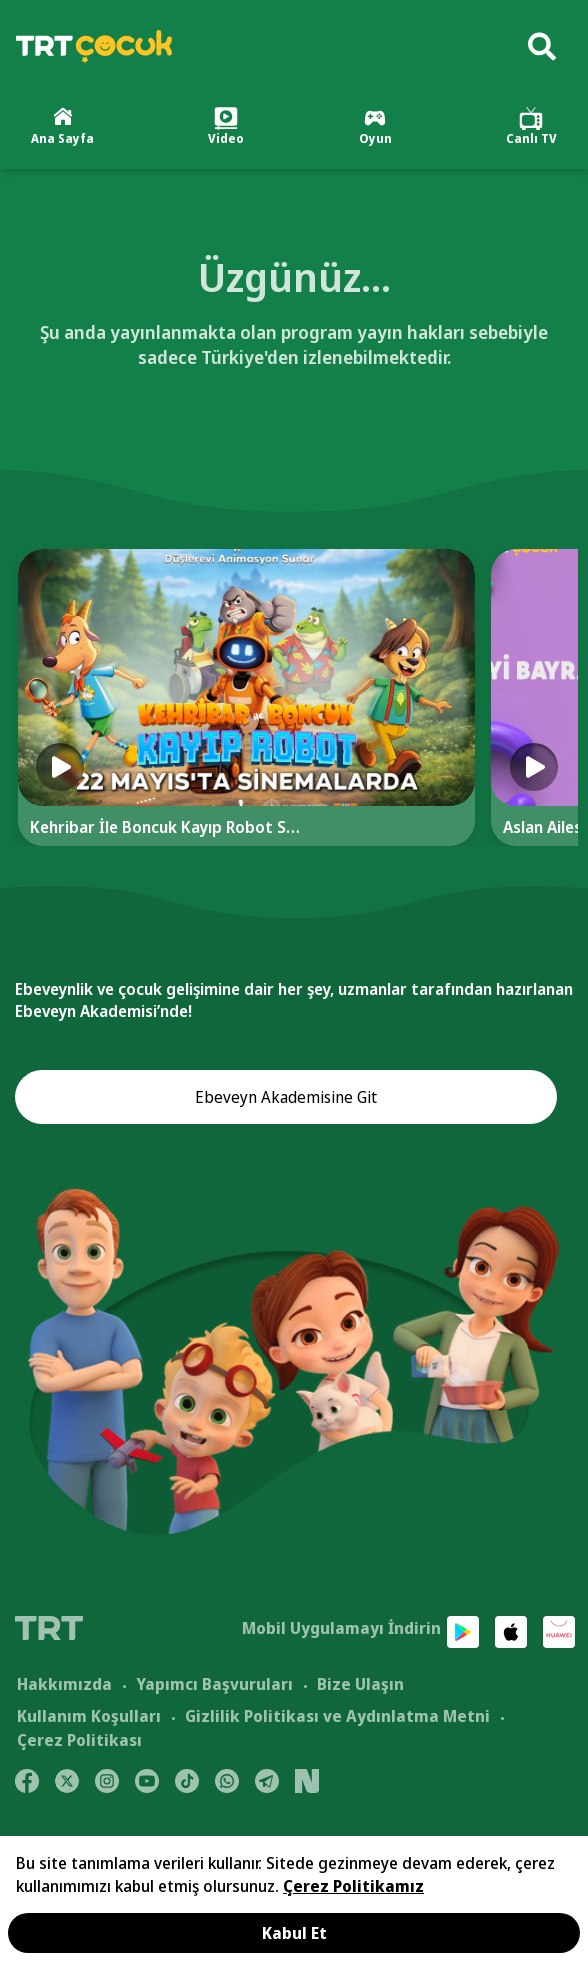 The height and width of the screenshot is (1973, 588). Describe the element at coordinates (89, 1716) in the screenshot. I see `Kullanım Koşulları` at that location.